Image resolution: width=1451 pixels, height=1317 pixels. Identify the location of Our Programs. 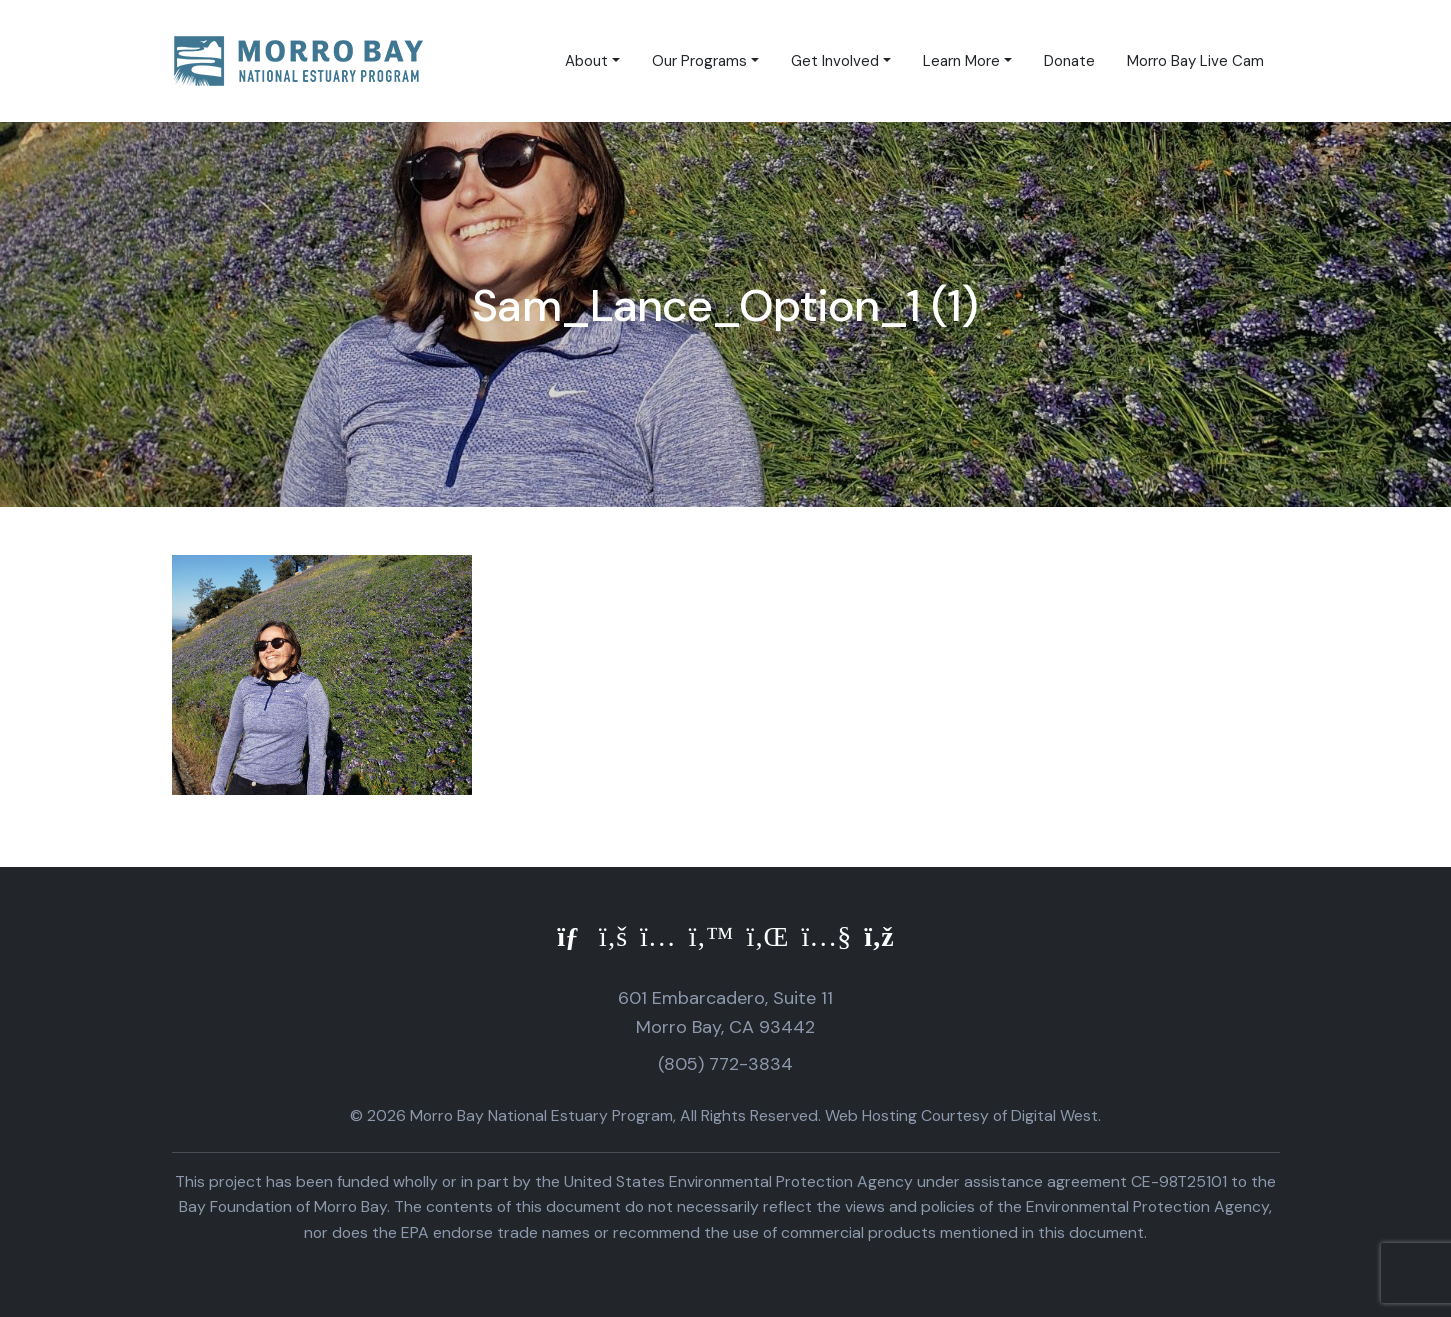
(699, 61).